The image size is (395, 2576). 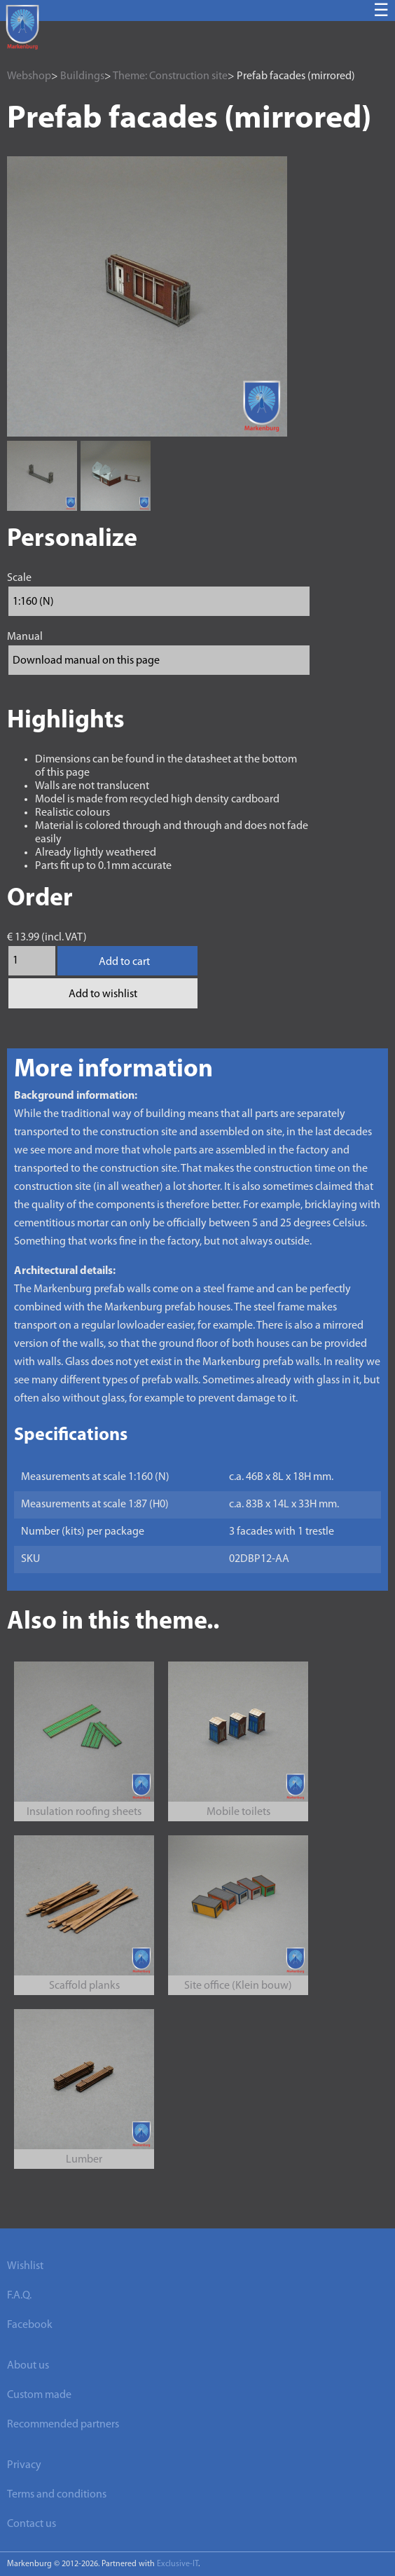 What do you see at coordinates (177, 2564) in the screenshot?
I see `Exclusive-IT` at bounding box center [177, 2564].